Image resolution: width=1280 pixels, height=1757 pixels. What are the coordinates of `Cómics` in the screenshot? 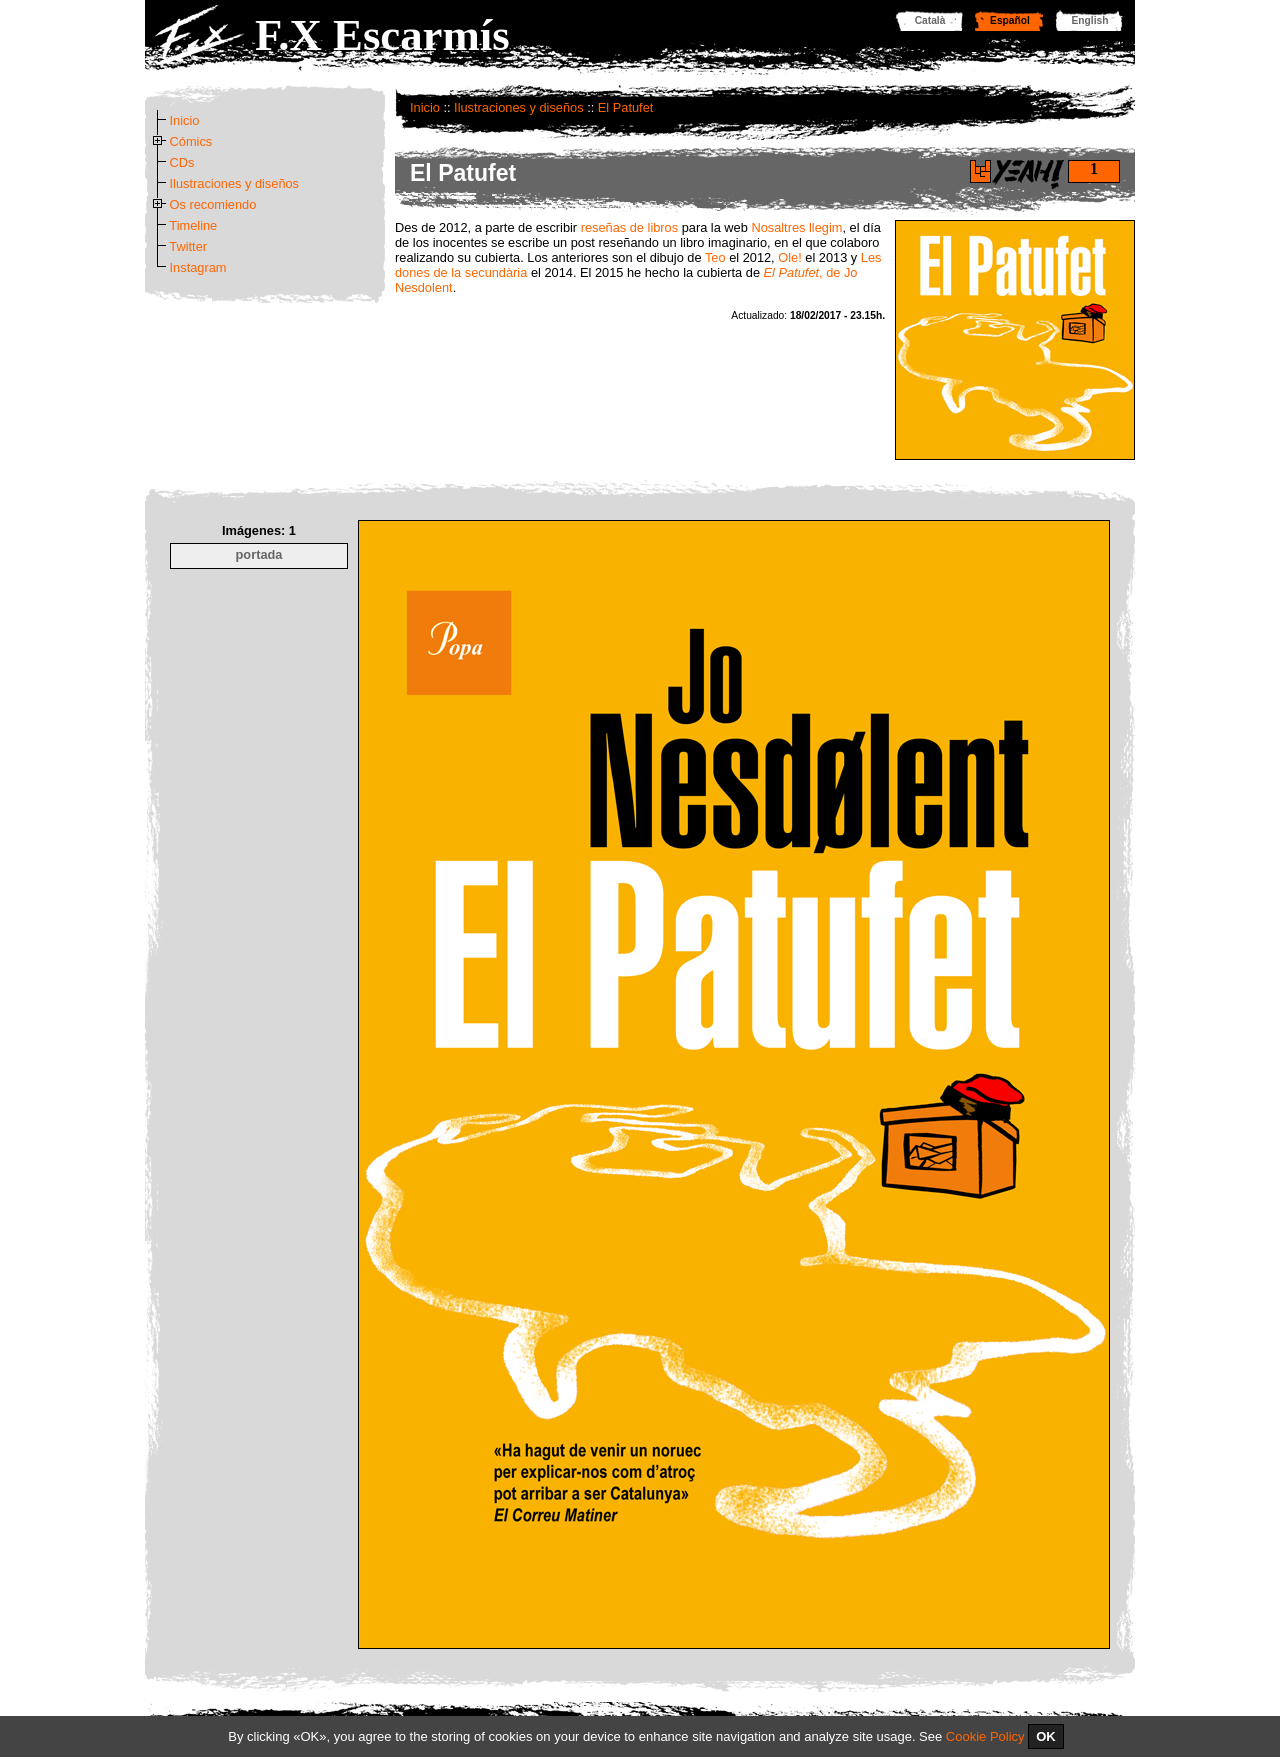 It's located at (191, 141).